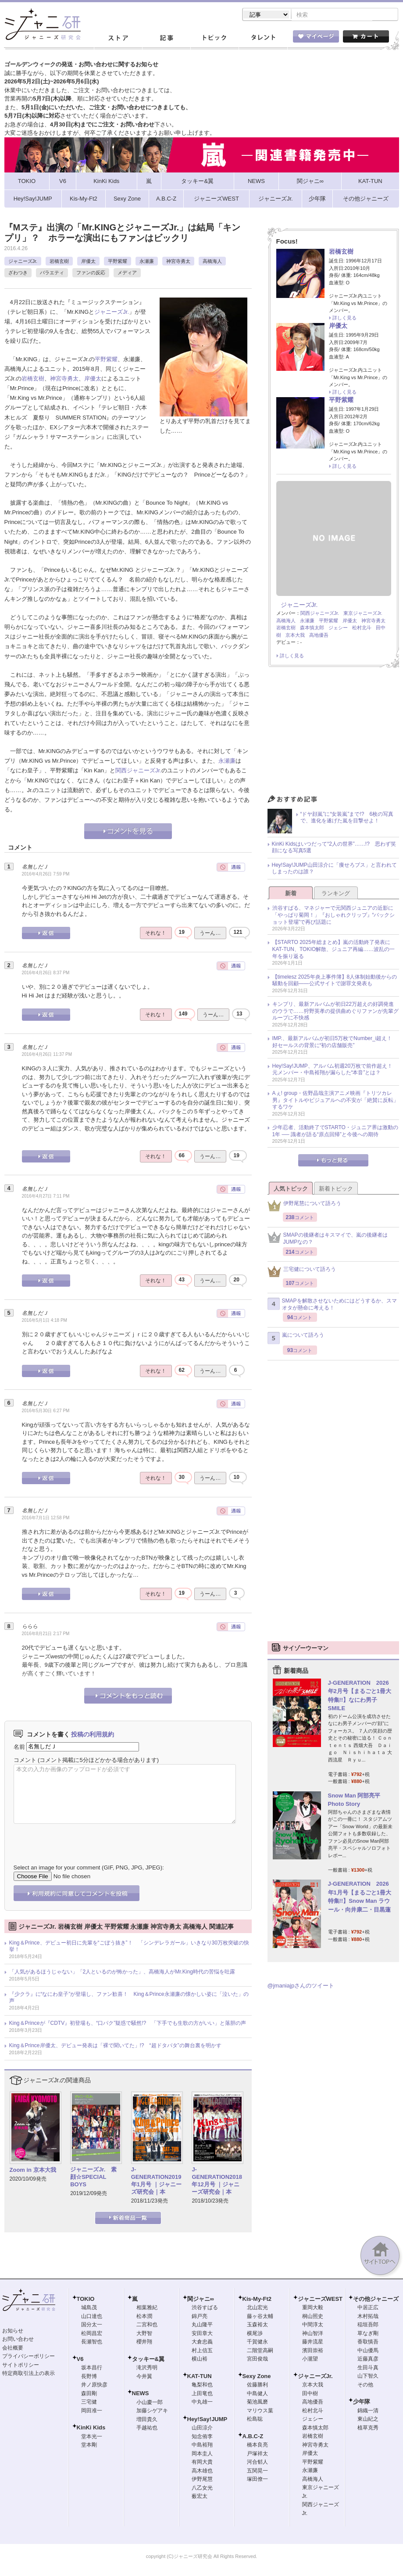 Image resolution: width=403 pixels, height=2576 pixels. What do you see at coordinates (327, 1239) in the screenshot?
I see `SMAPの後継者はキスマイで、嵐の後継者はJUMPなの？` at bounding box center [327, 1239].